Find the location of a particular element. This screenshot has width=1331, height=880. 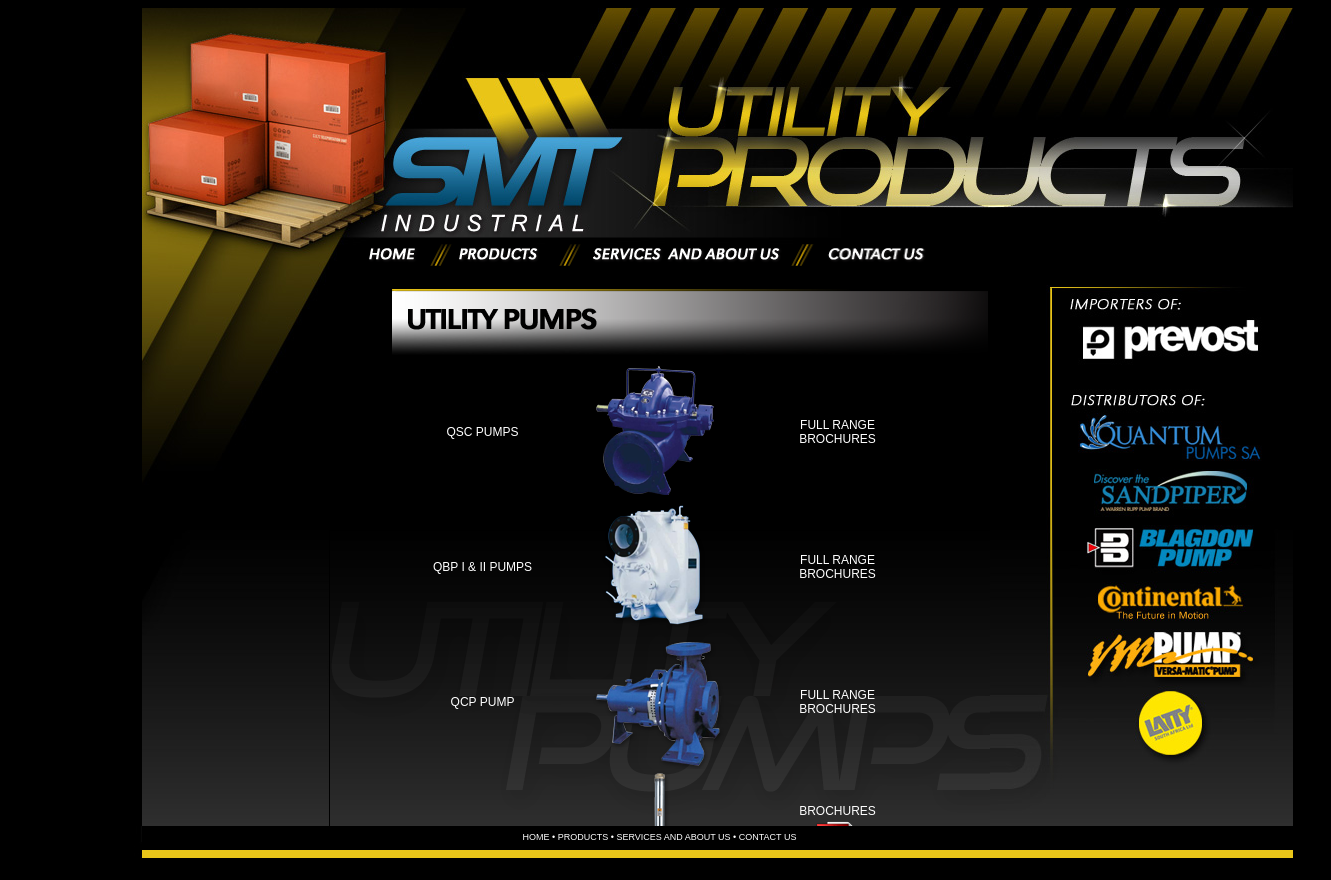

services and about us is located at coordinates (674, 837).